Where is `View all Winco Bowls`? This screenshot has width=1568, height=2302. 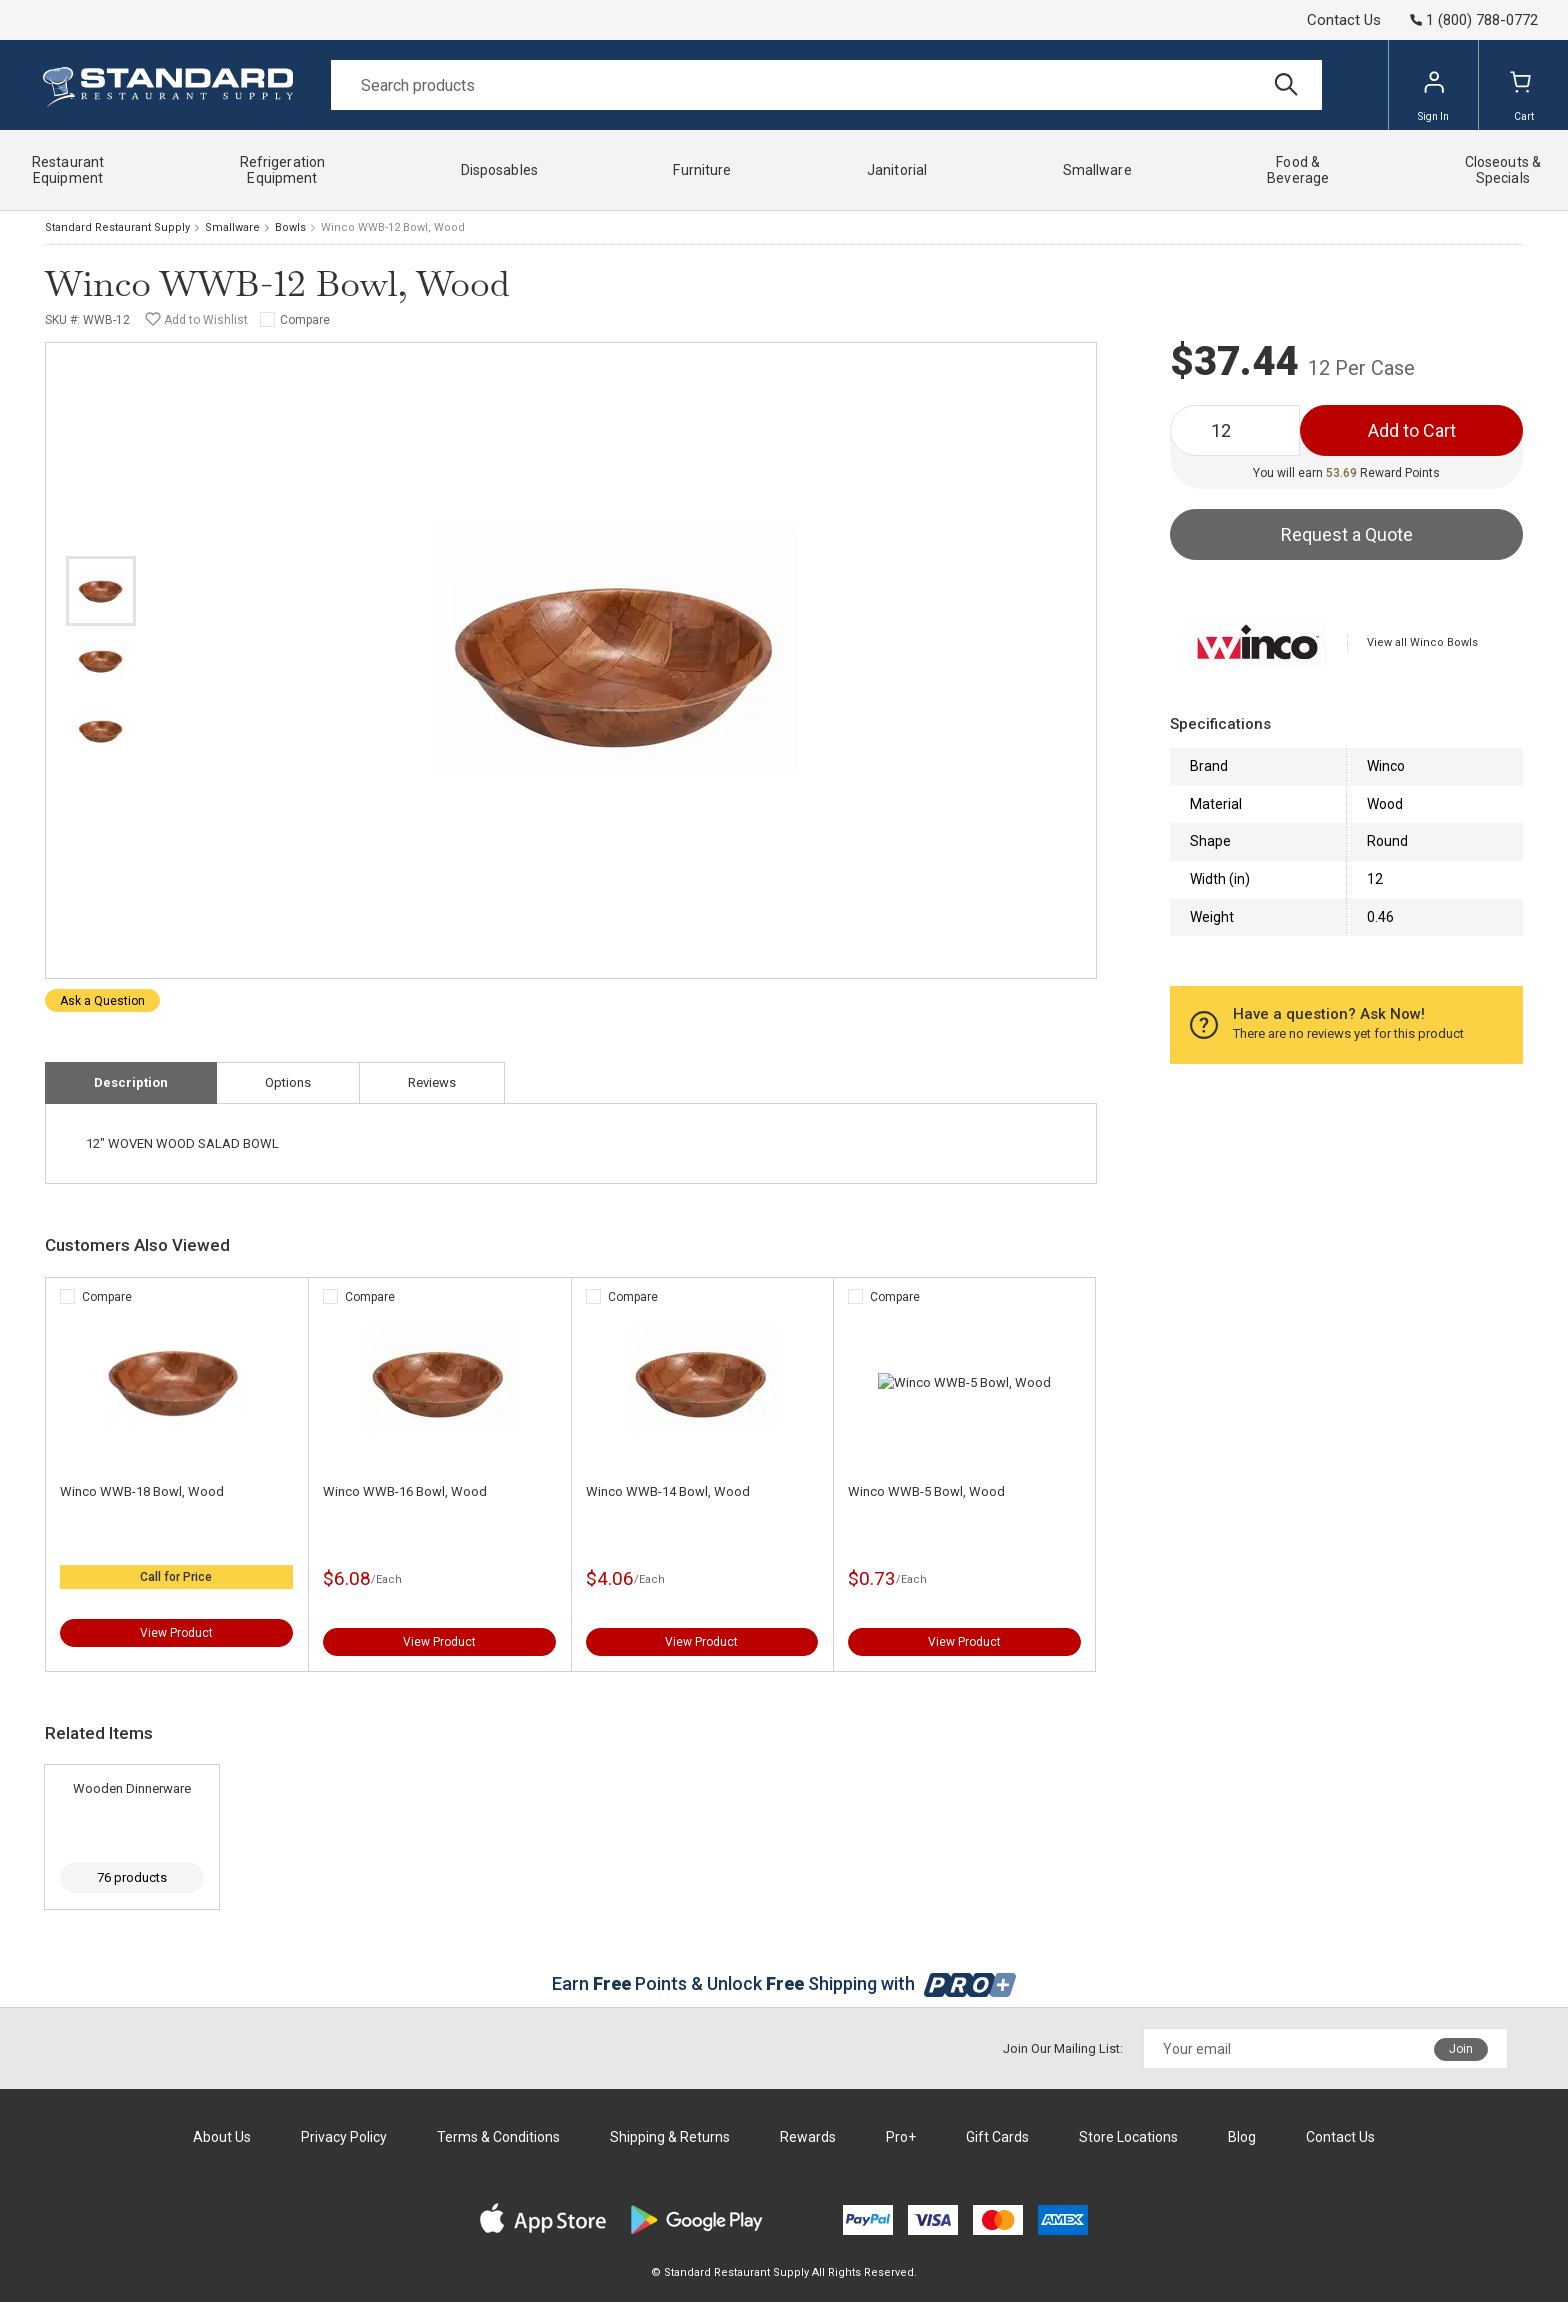
View all Winco Bowls is located at coordinates (1422, 642).